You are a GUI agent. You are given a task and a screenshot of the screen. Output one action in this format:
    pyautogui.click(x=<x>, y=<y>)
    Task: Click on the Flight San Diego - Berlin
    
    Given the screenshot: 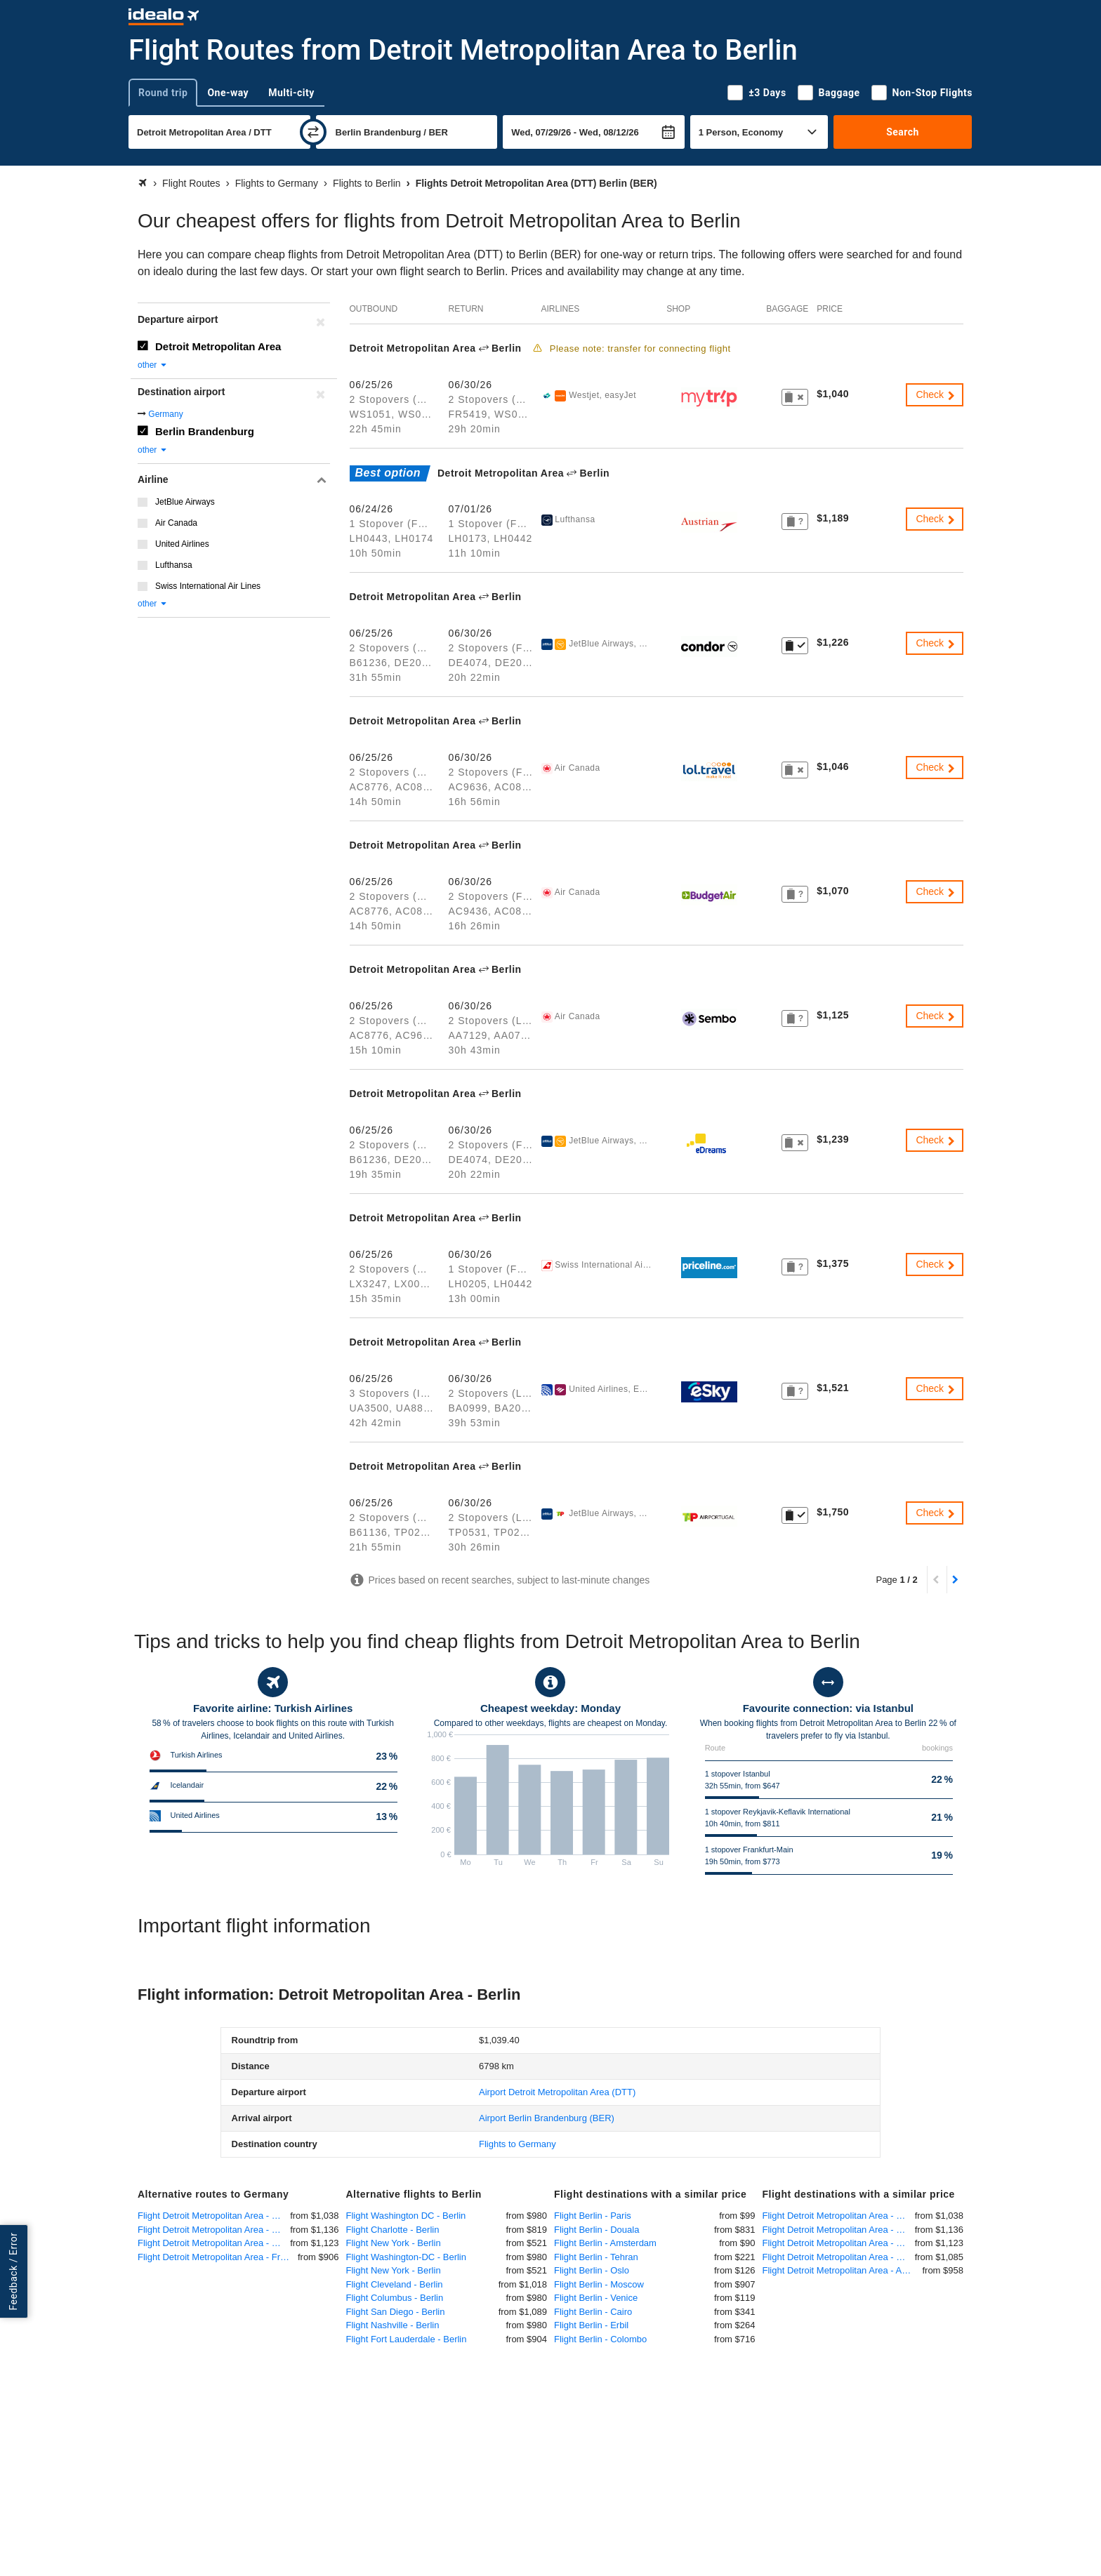 What is the action you would take?
    pyautogui.click(x=395, y=2311)
    